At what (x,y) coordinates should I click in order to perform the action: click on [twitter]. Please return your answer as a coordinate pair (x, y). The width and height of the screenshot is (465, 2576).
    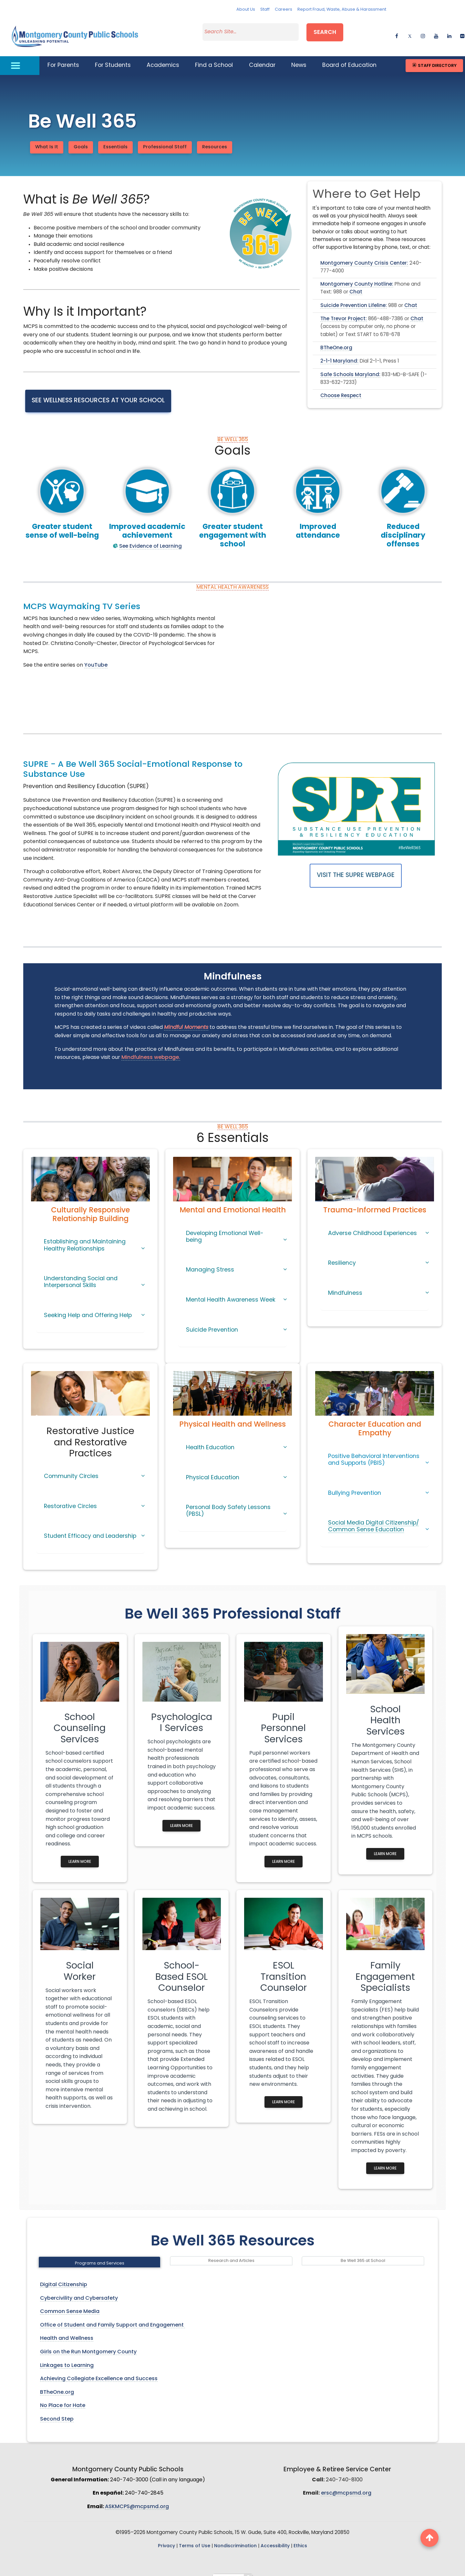
    Looking at the image, I should click on (409, 31).